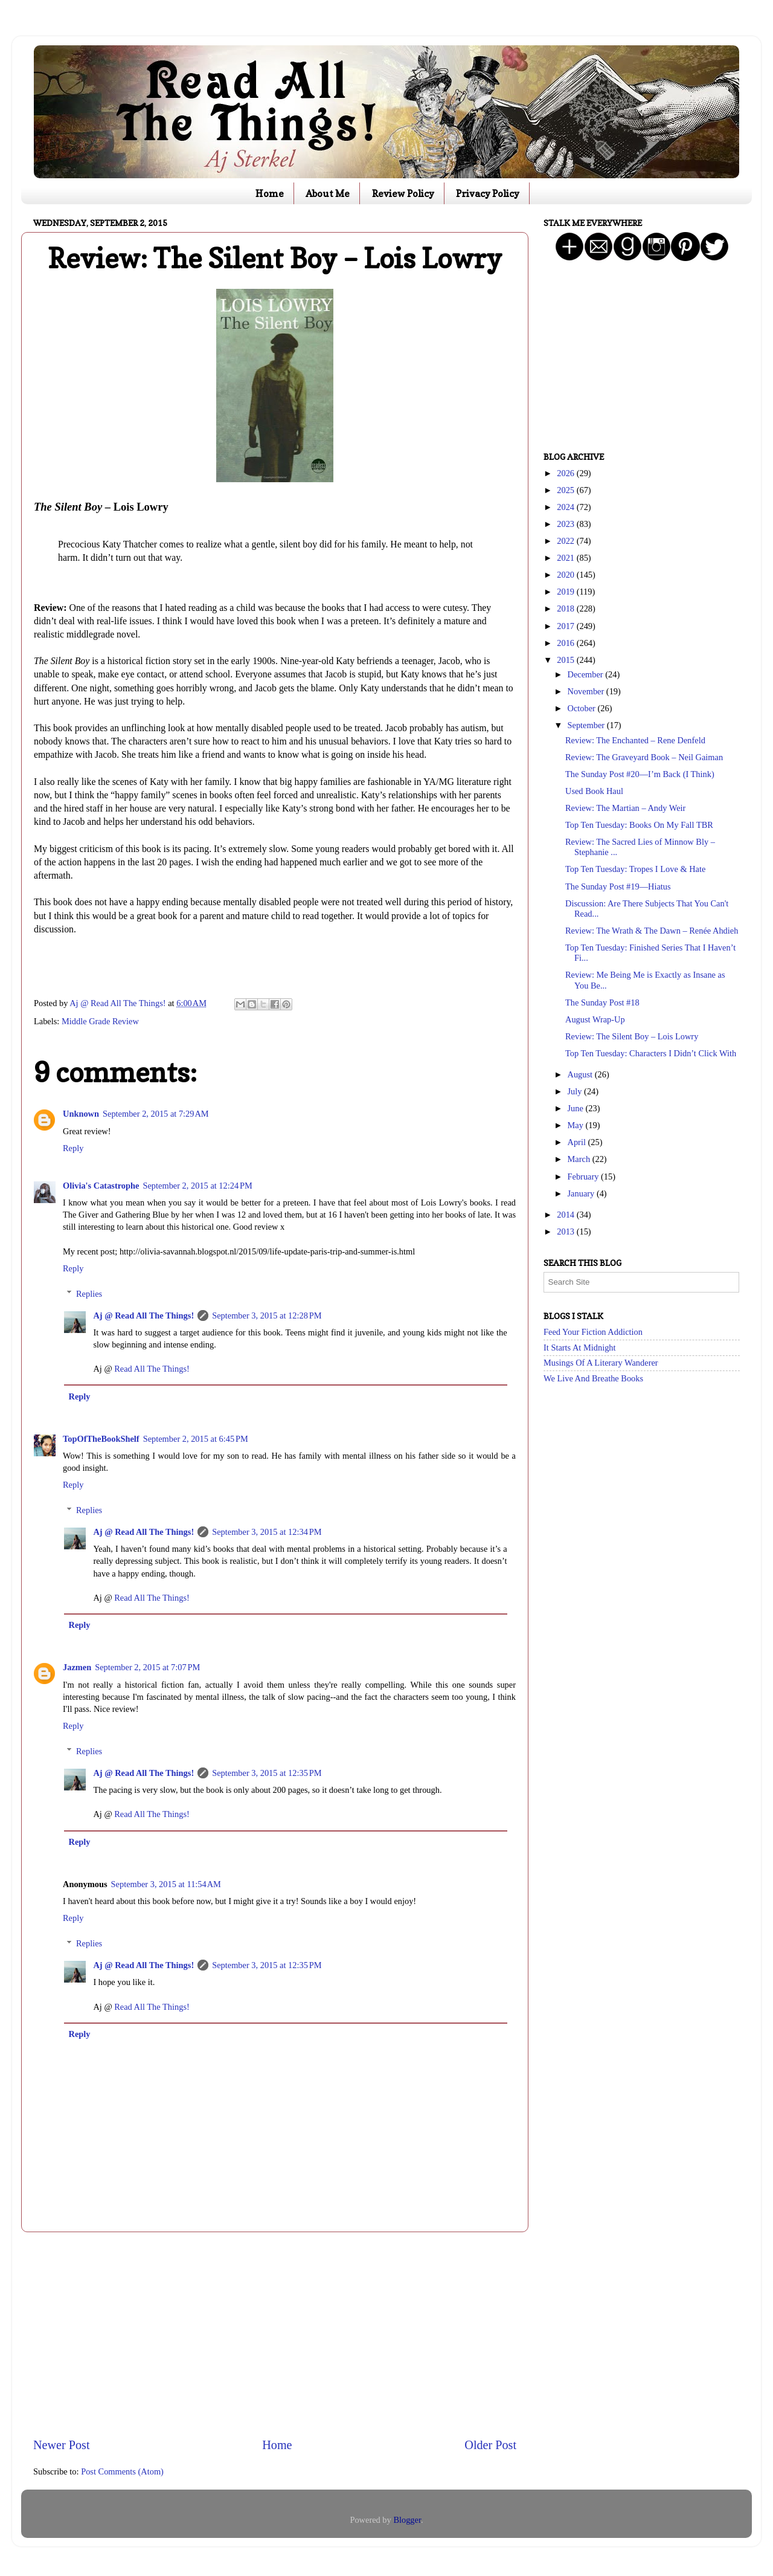 Image resolution: width=773 pixels, height=2576 pixels. What do you see at coordinates (644, 757) in the screenshot?
I see `Review: The Graveyard Book – Neil Gaiman` at bounding box center [644, 757].